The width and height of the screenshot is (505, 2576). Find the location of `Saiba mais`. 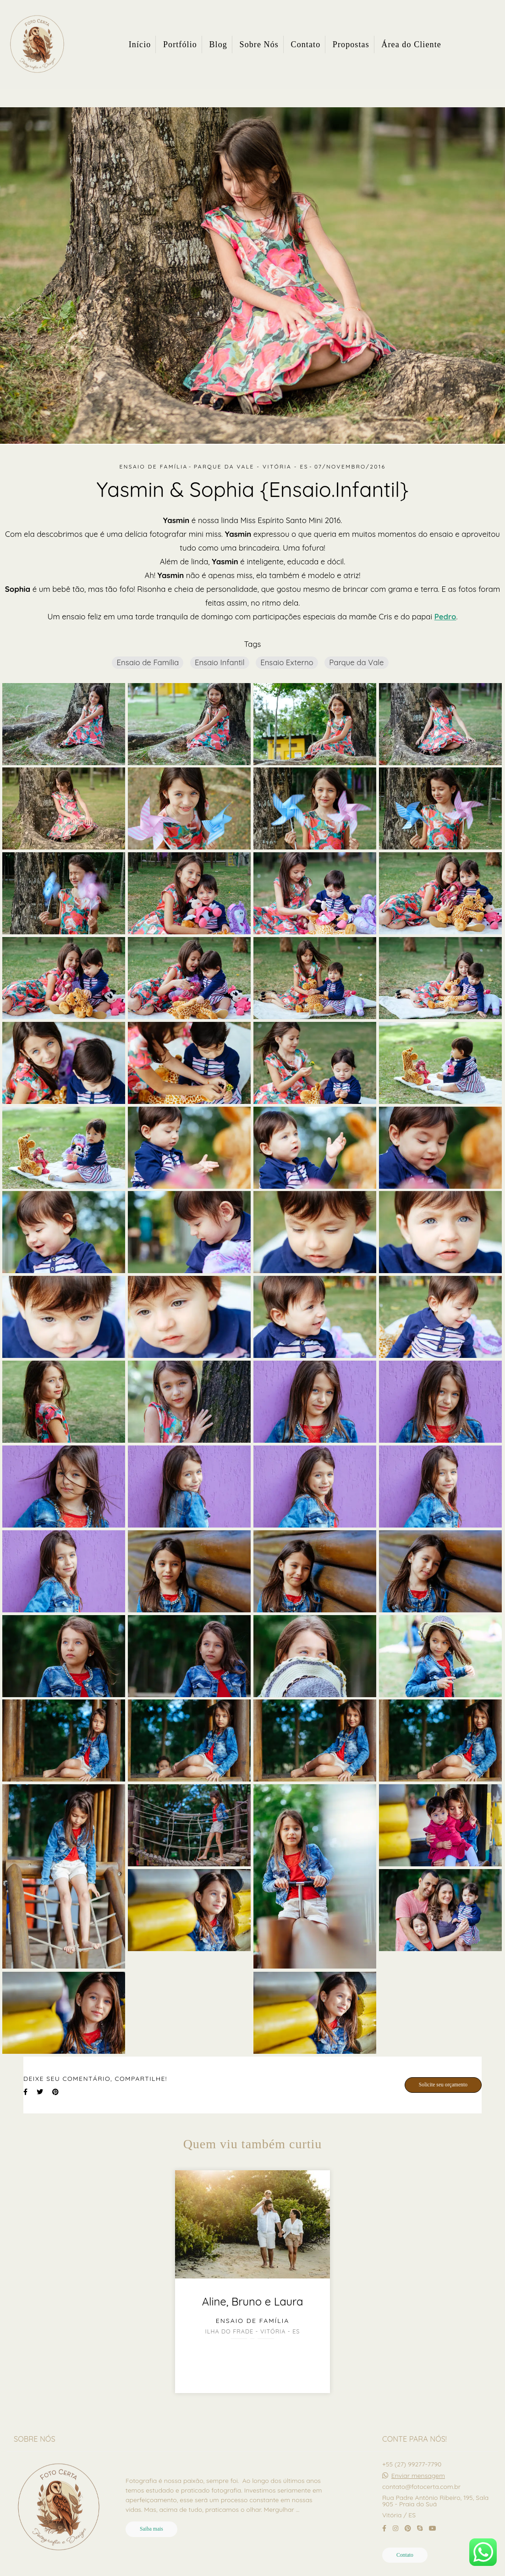

Saiba mais is located at coordinates (151, 2529).